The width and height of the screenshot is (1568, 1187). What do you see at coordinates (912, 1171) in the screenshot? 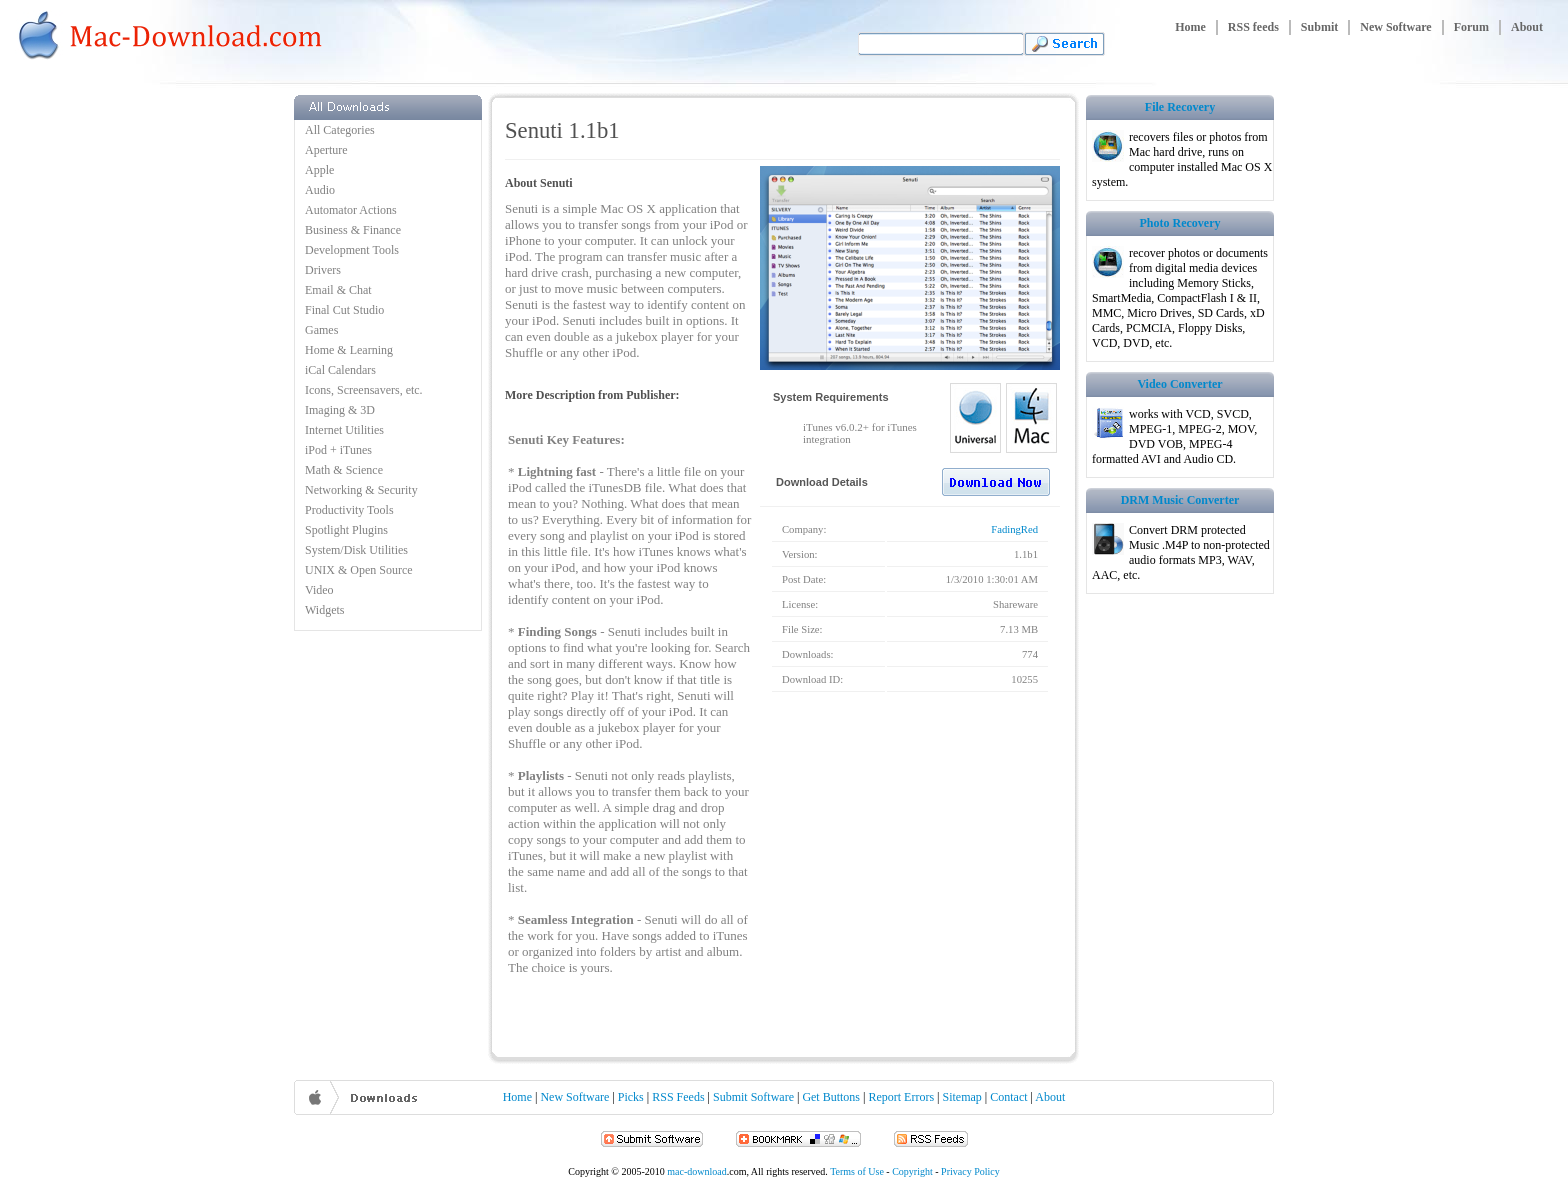
I see `Copyright` at bounding box center [912, 1171].